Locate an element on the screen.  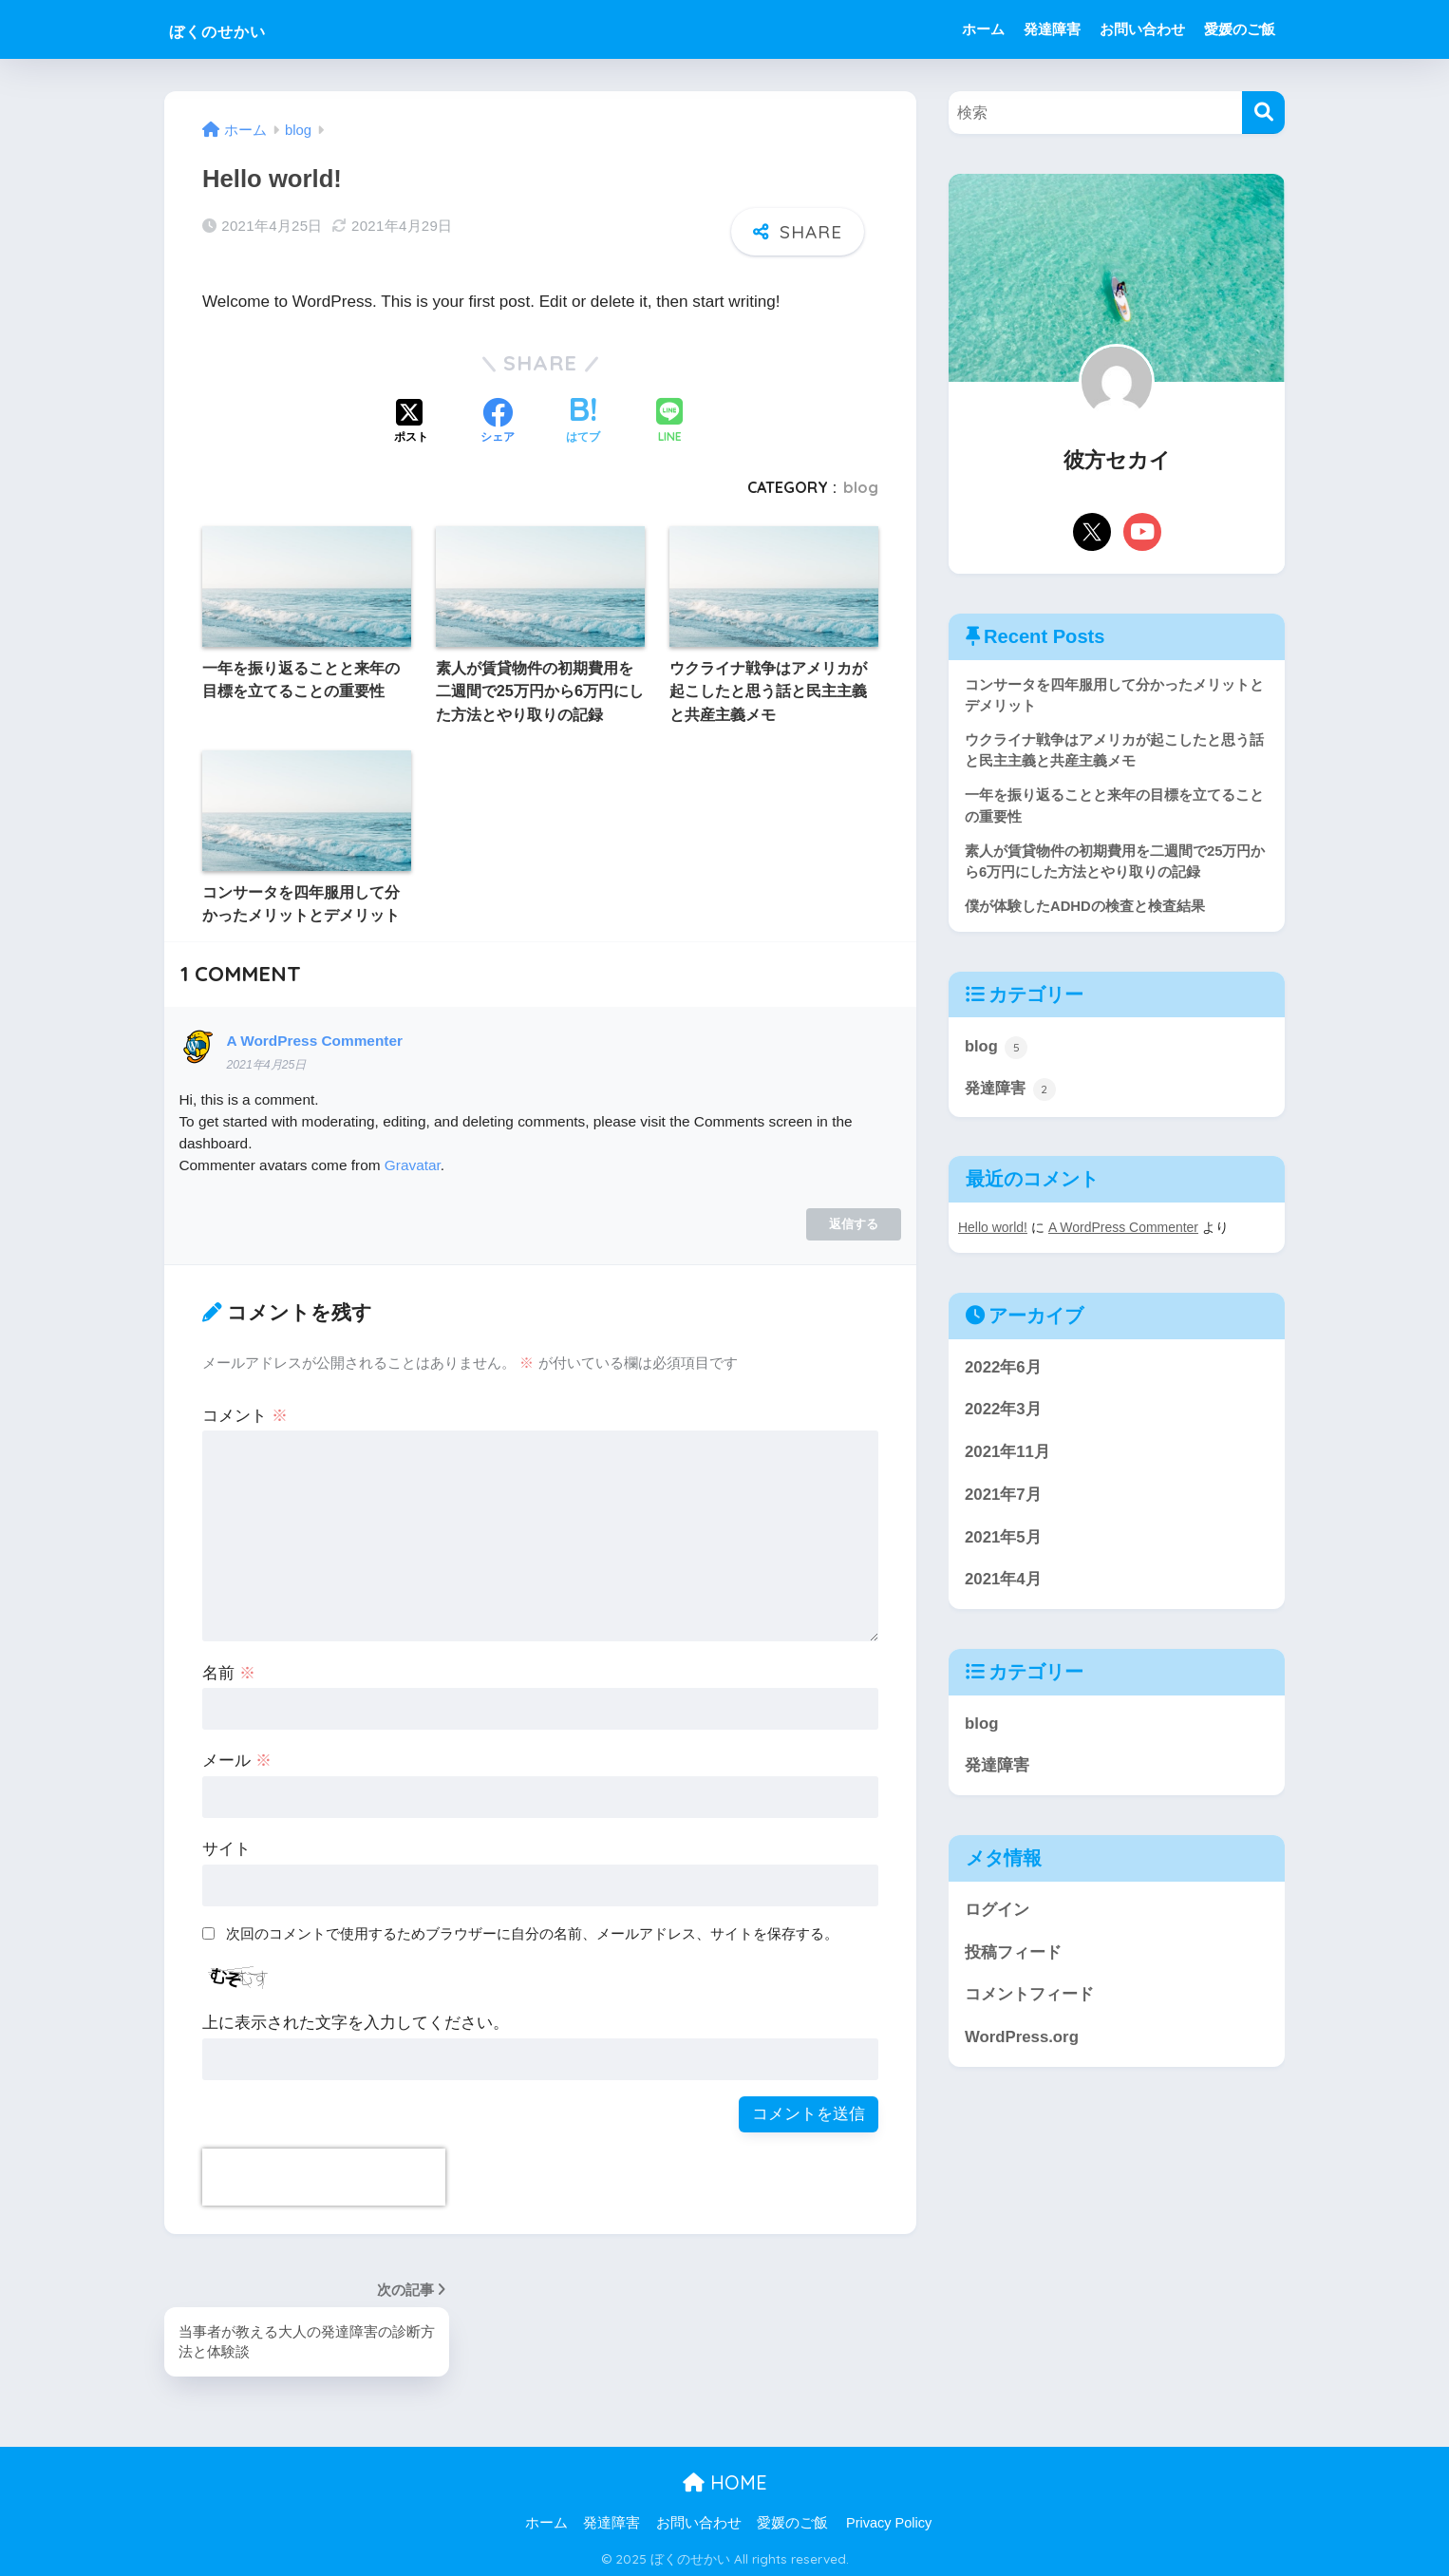
[Facebookでシェアする] is located at coordinates (497, 419).